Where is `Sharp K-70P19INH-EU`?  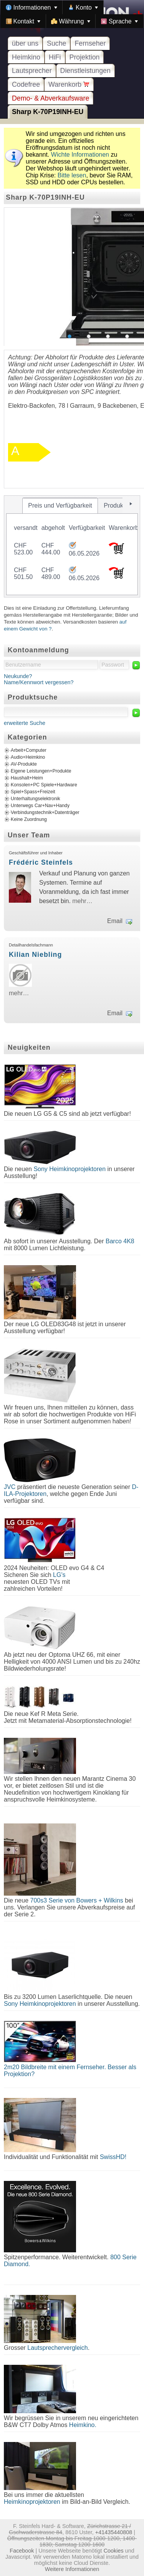
Sharp K-70P19INH-EU is located at coordinates (47, 112).